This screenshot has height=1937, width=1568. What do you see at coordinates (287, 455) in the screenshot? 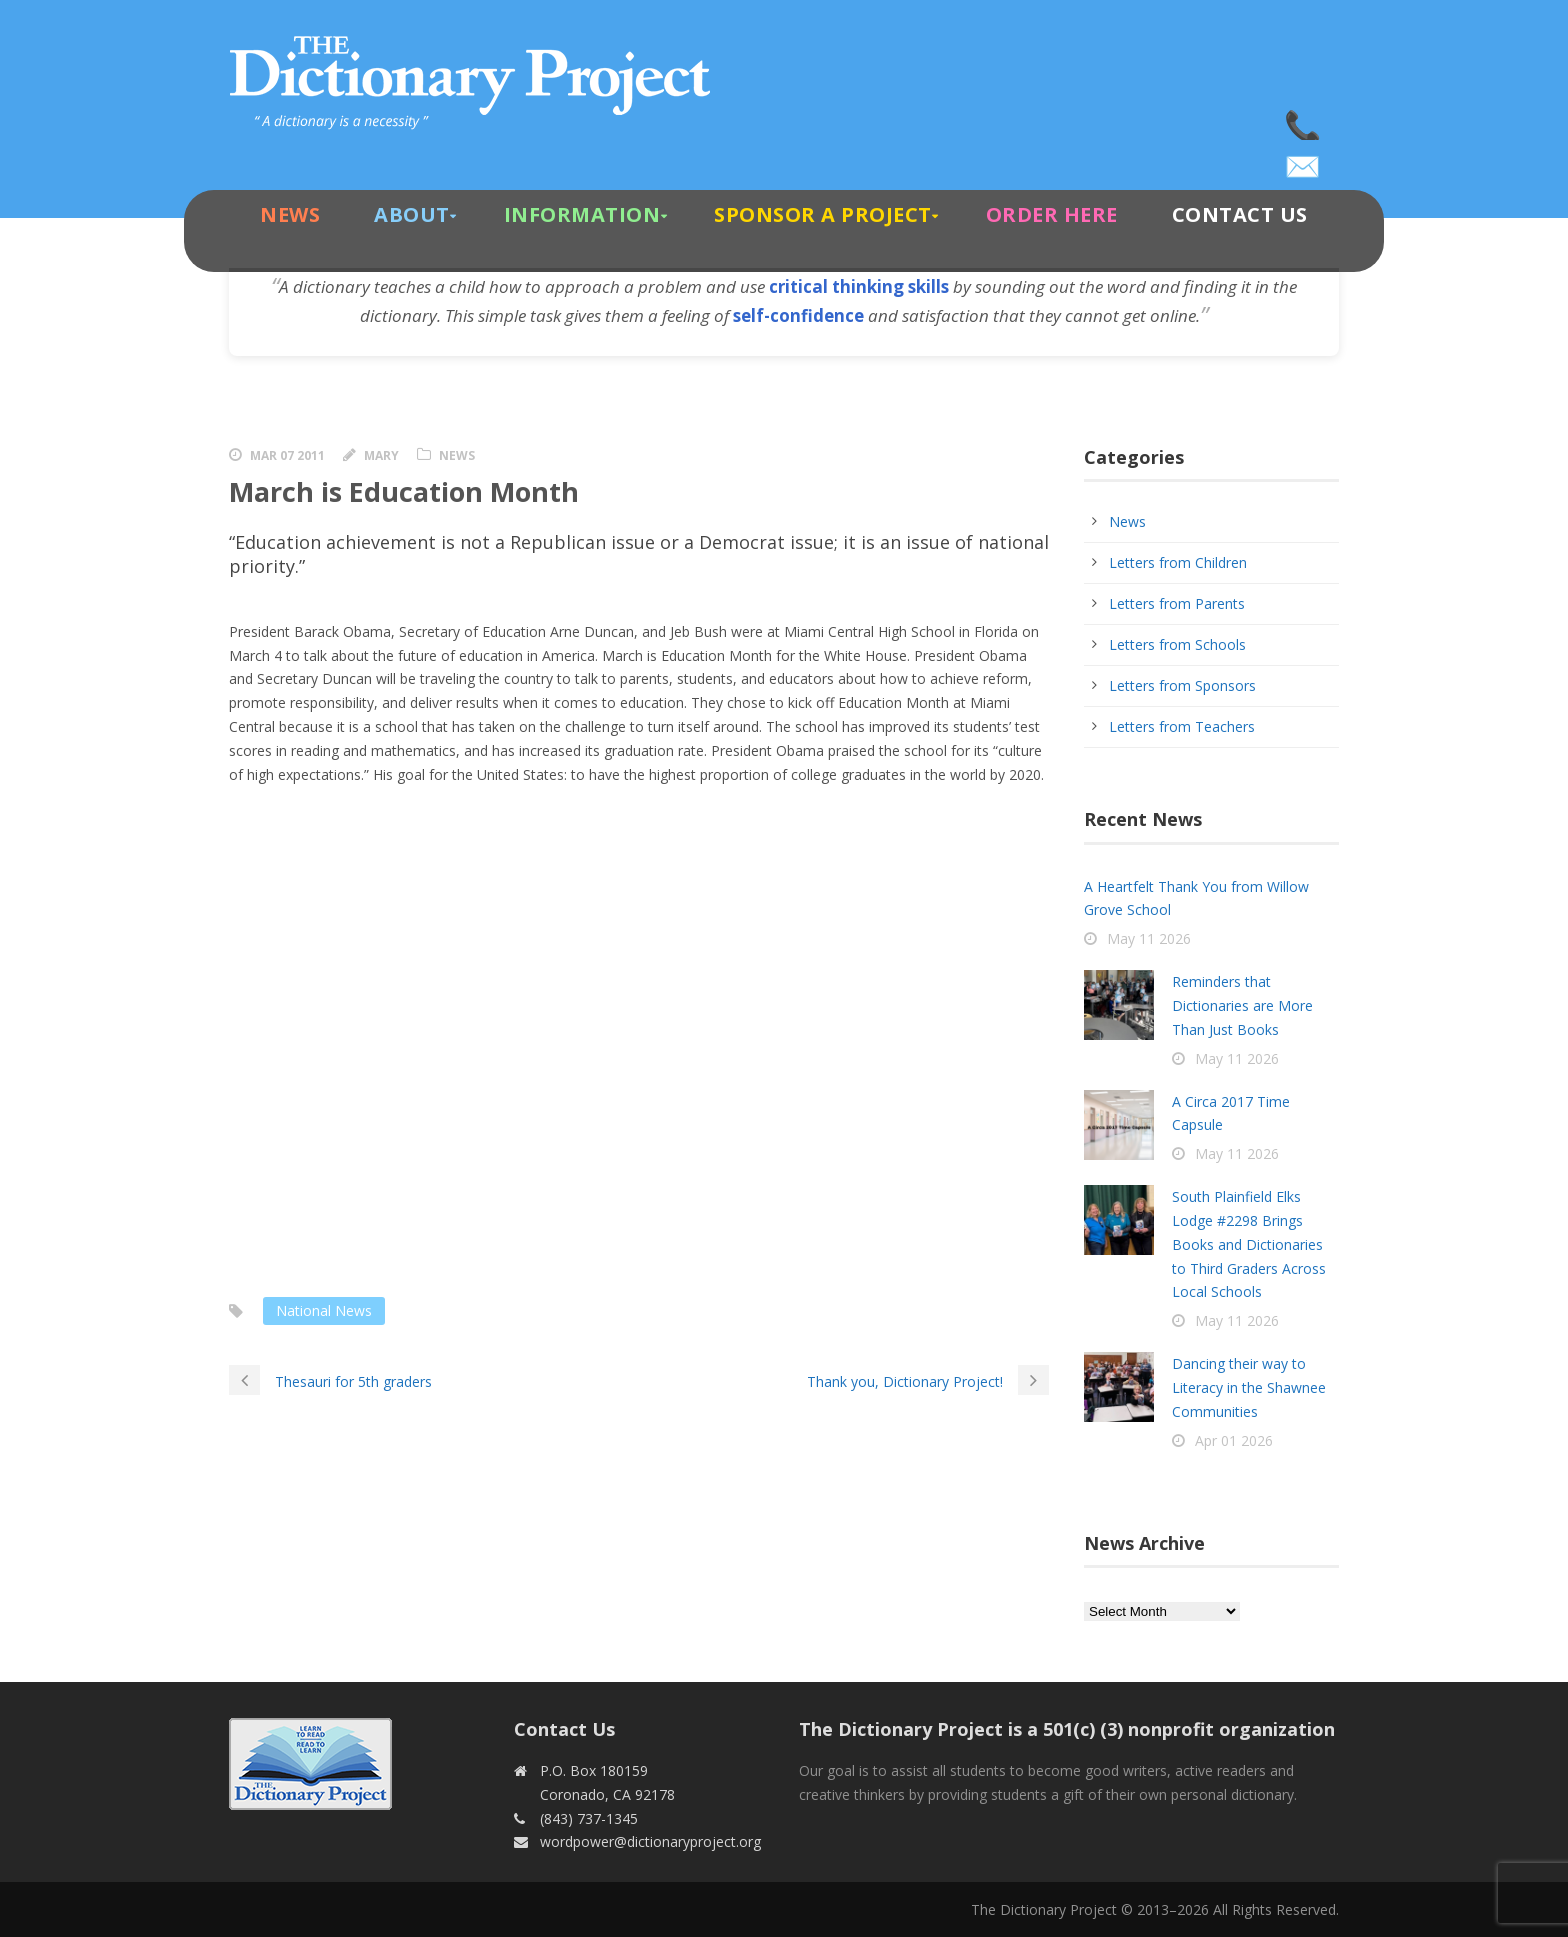
I see `Mar 07 2011` at bounding box center [287, 455].